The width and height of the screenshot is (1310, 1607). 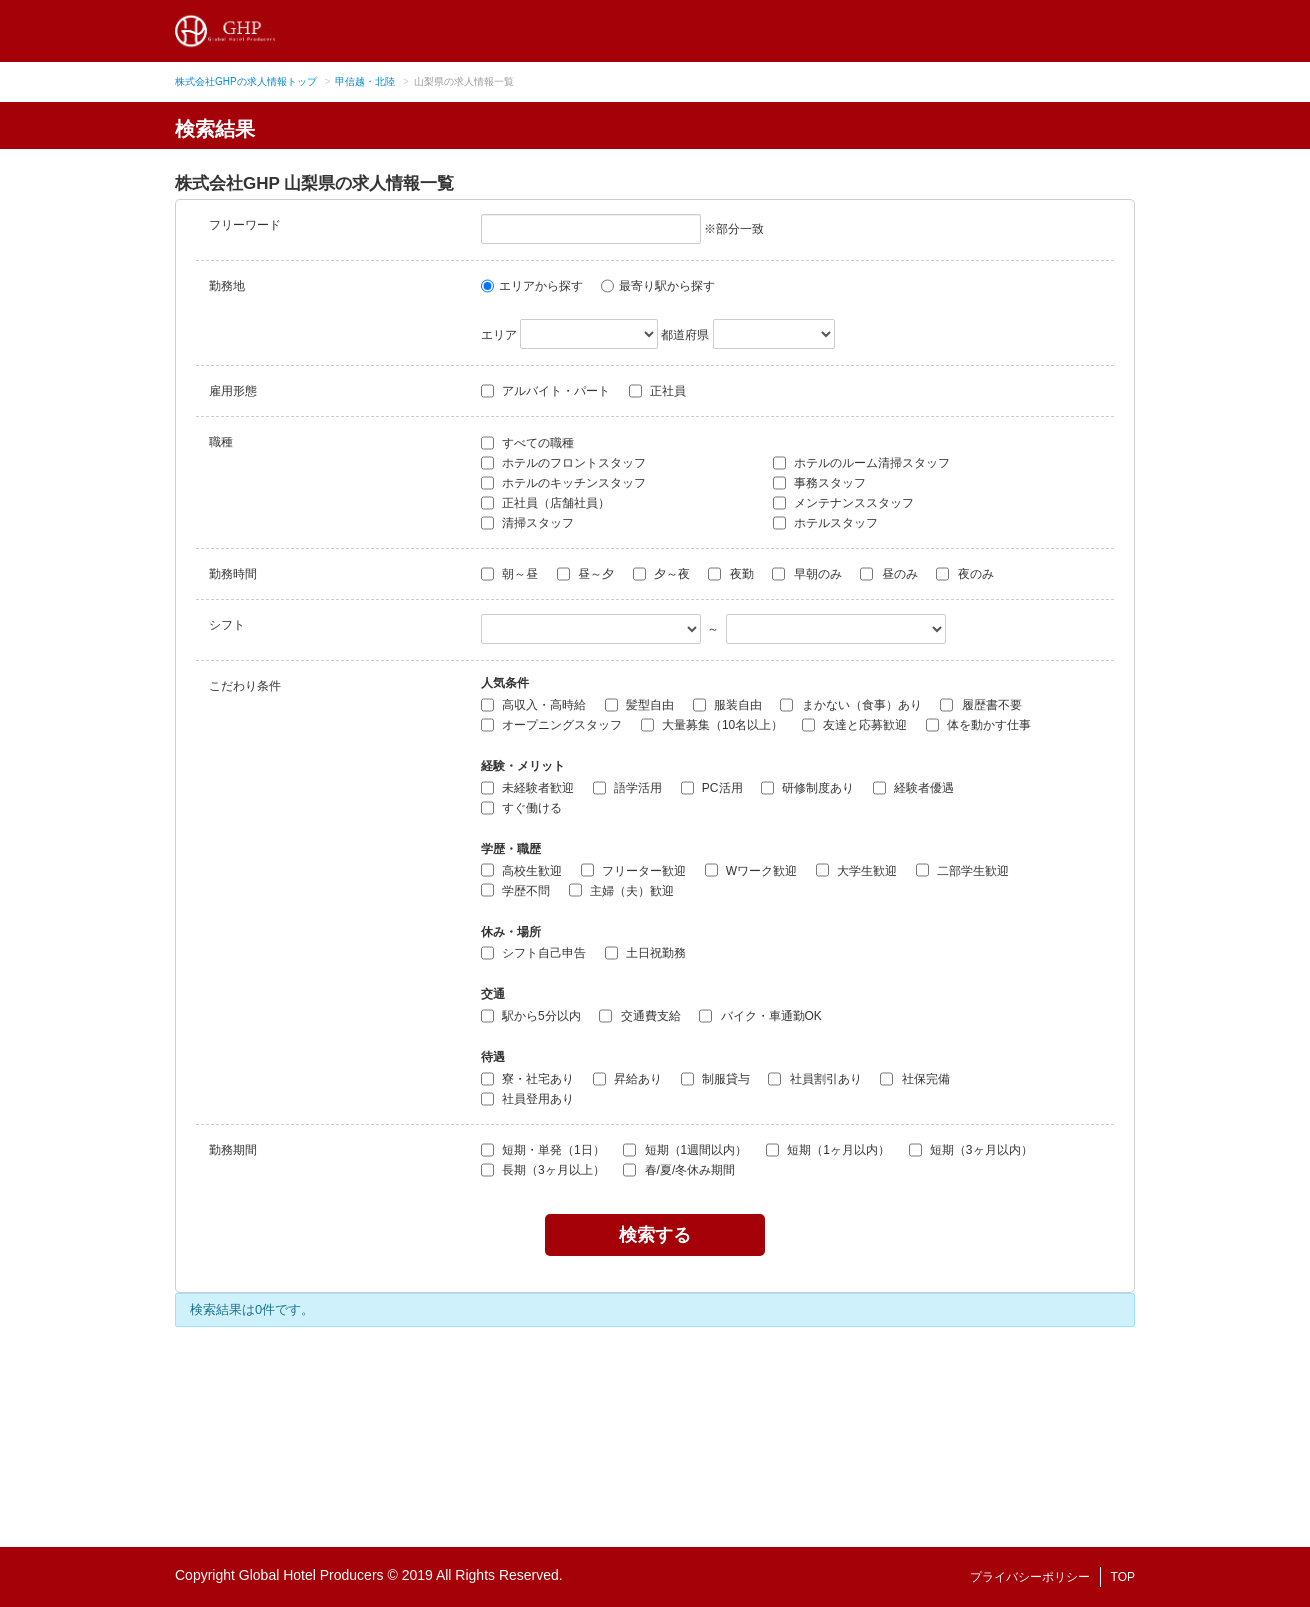 I want to click on 未経験者歓迎, so click(x=527, y=788).